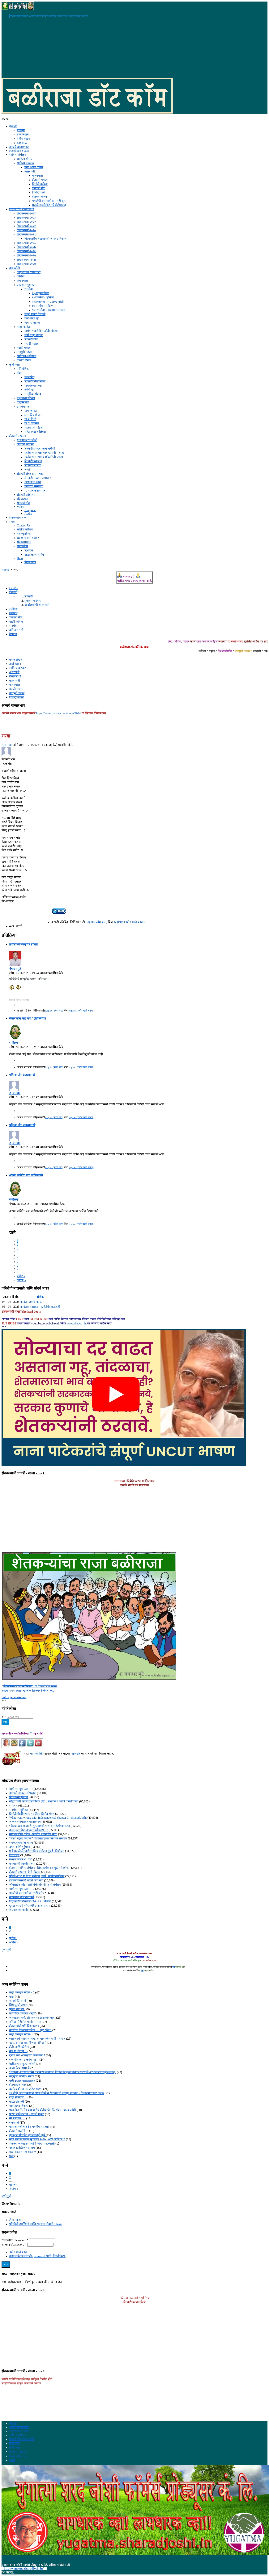 This screenshot has width=269, height=2576. I want to click on आजचे शेतमालाचे बाजारभाव, so click(25, 1821).